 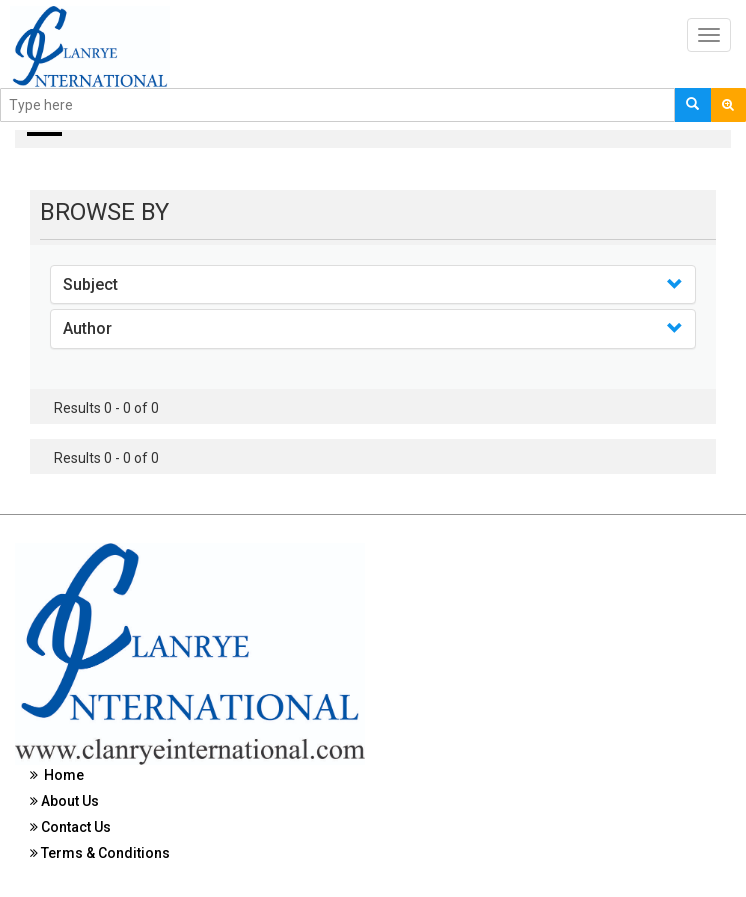 What do you see at coordinates (70, 827) in the screenshot?
I see `Contact Us` at bounding box center [70, 827].